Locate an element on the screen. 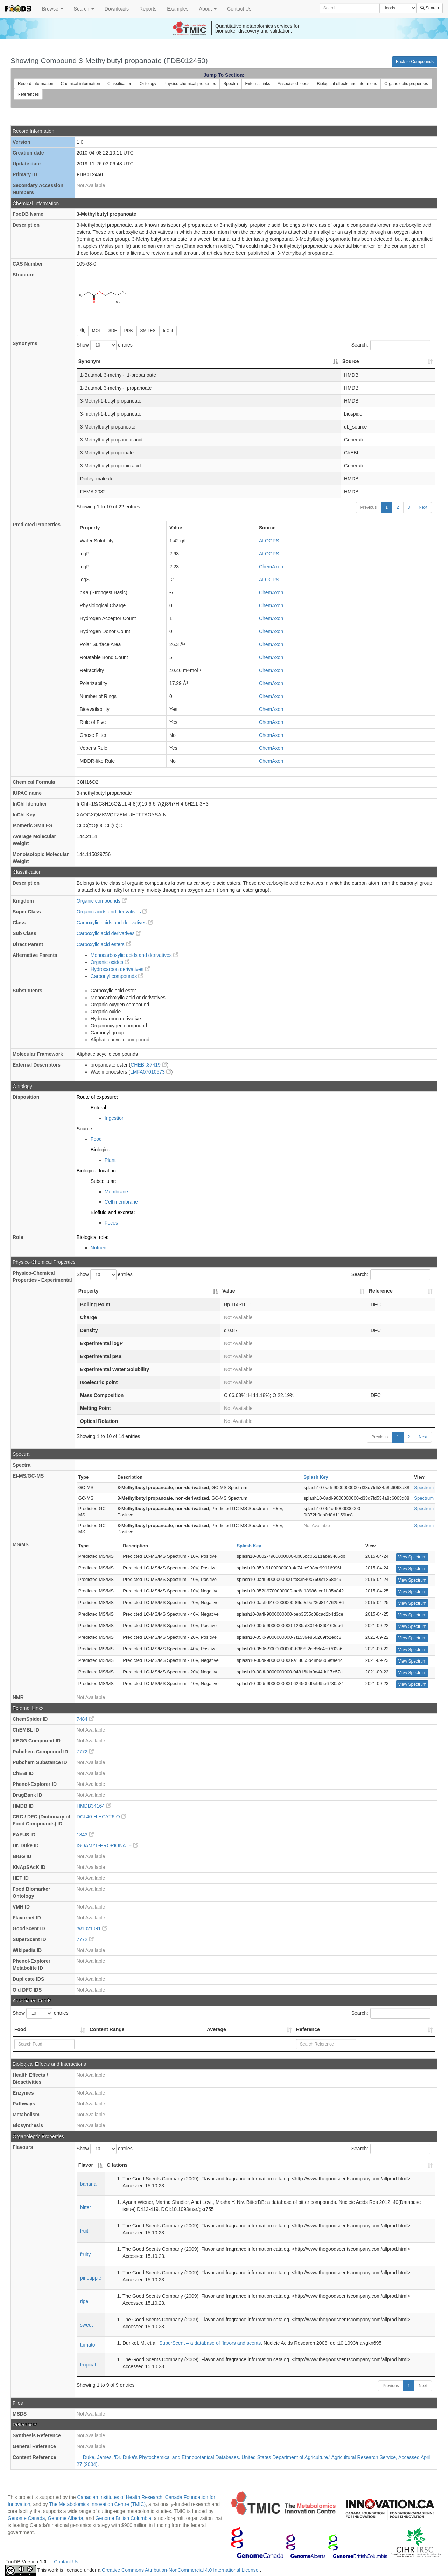 The height and width of the screenshot is (2576, 448). Carboxylic acid esters is located at coordinates (104, 944).